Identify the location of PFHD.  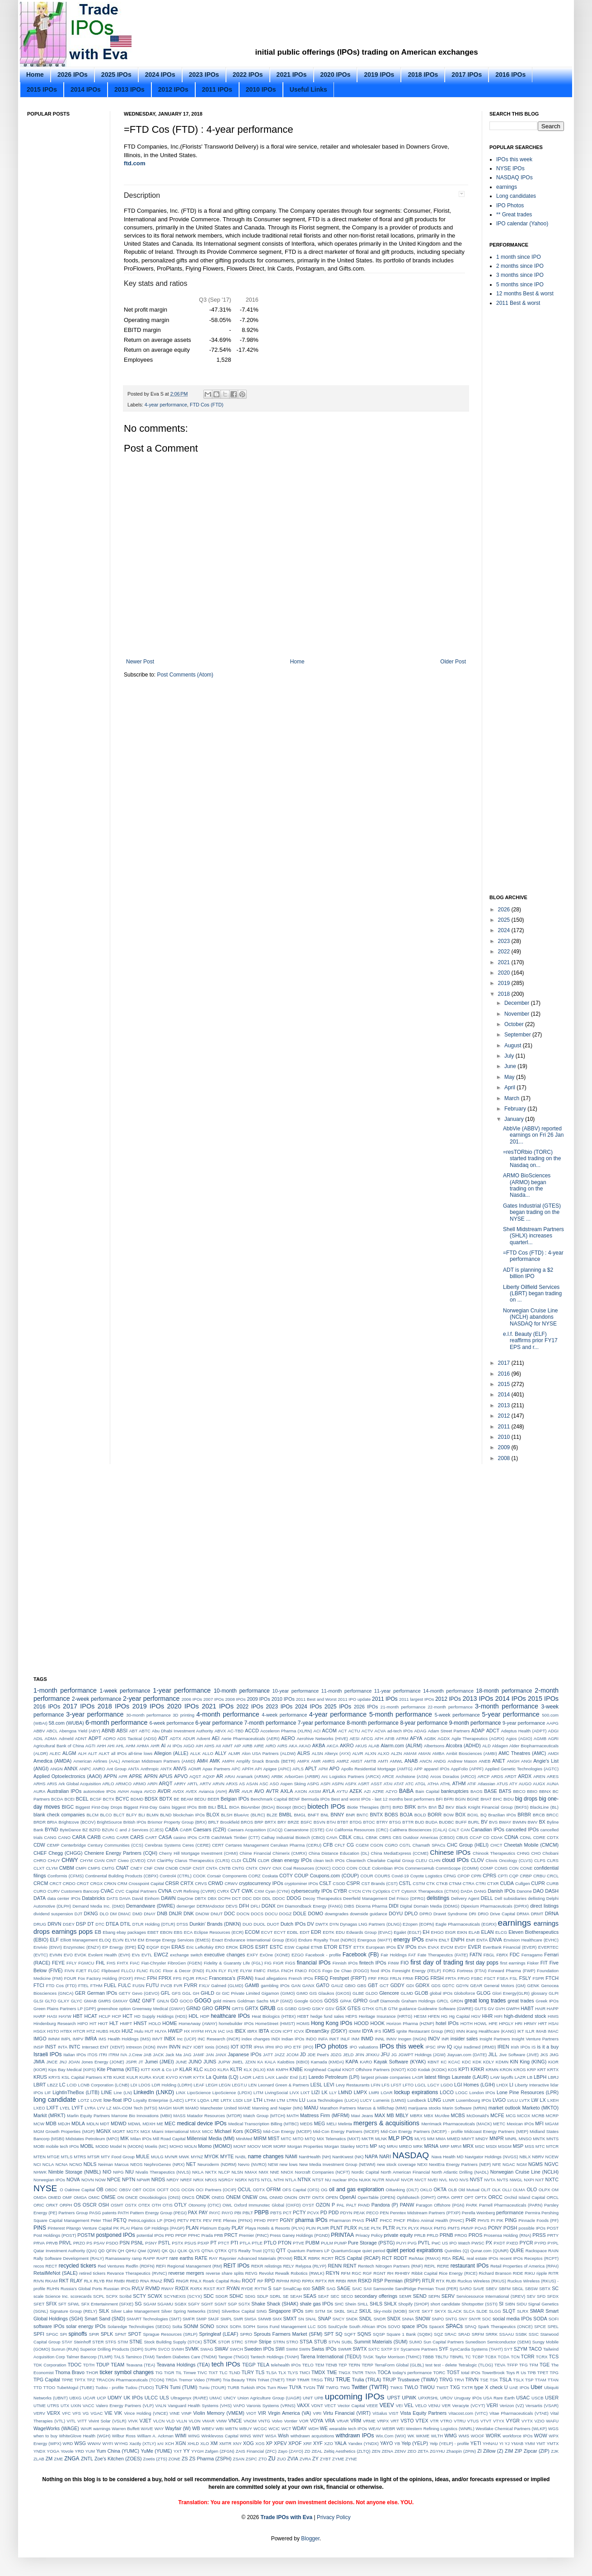
(260, 2220).